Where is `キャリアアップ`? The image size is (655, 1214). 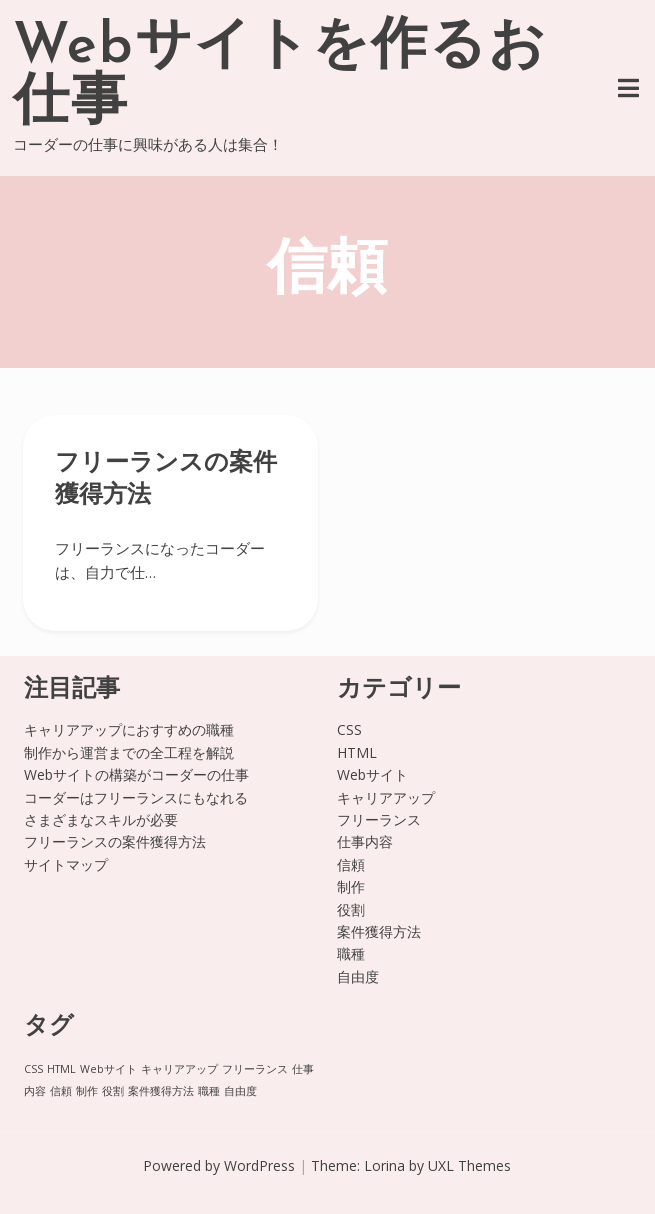
キャリアアップ is located at coordinates (386, 797).